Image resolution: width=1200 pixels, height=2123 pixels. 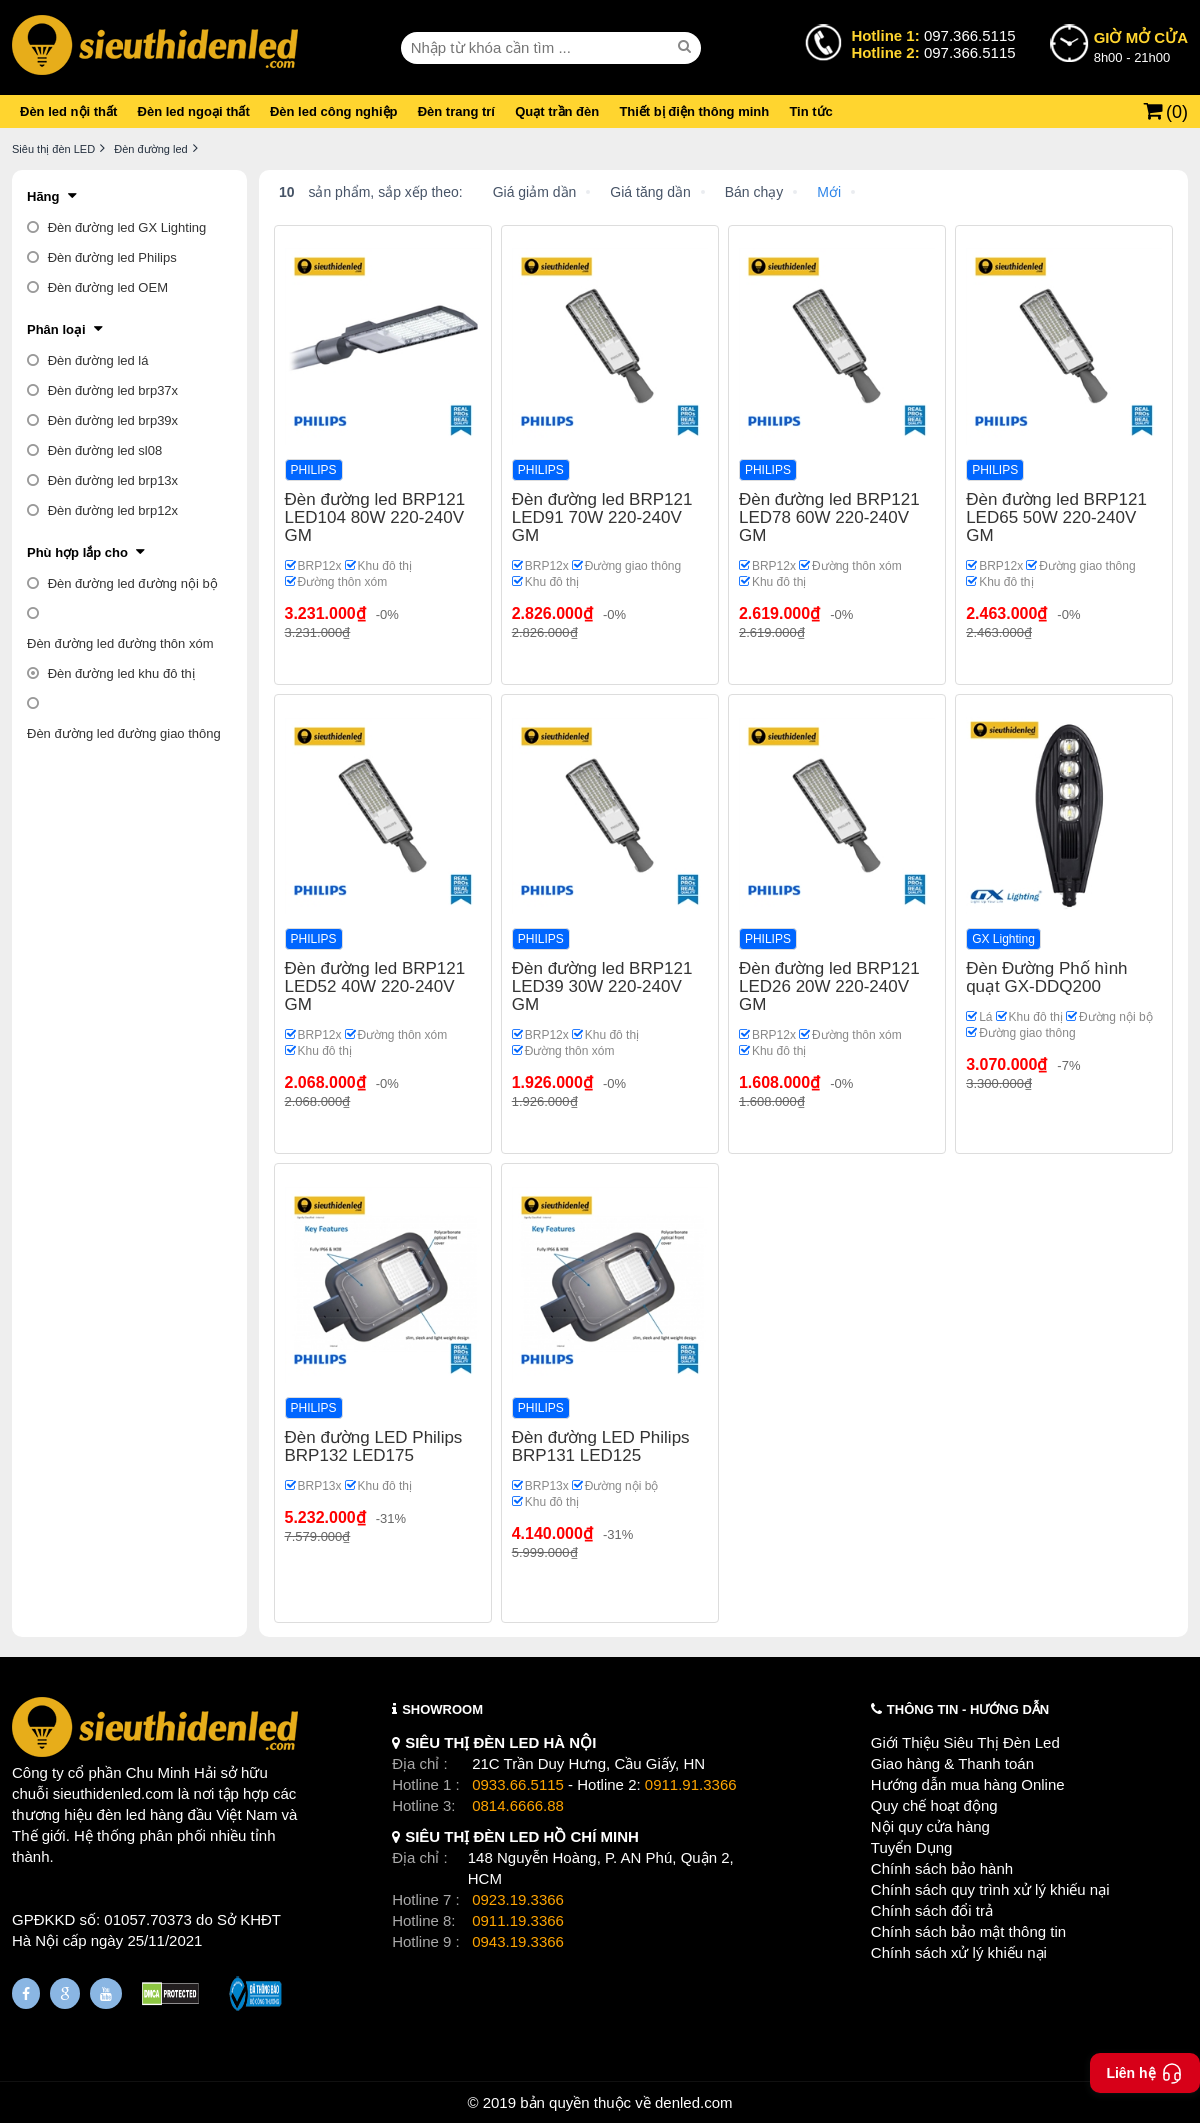 I want to click on Giá tăng dần, so click(x=650, y=192).